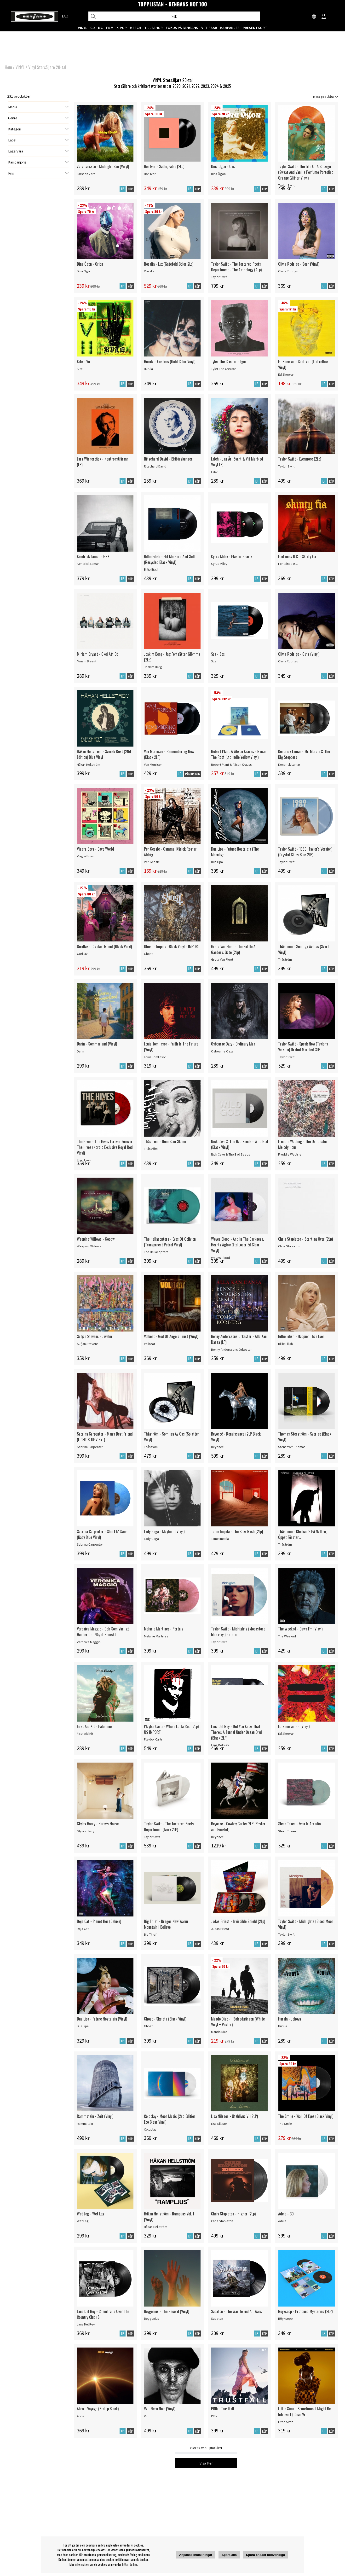  What do you see at coordinates (219, 277) in the screenshot?
I see `Taylor Swift [Taylor Swift - The Tortured Poets Department - The Anthology (4Lp)]` at bounding box center [219, 277].